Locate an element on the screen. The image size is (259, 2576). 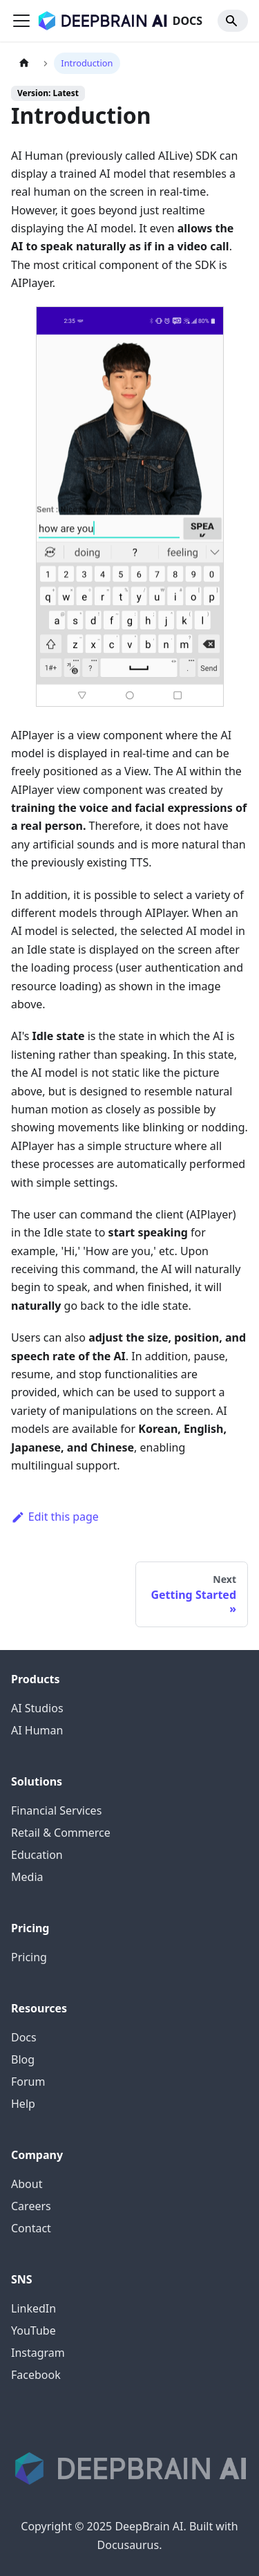
About is located at coordinates (26, 2184).